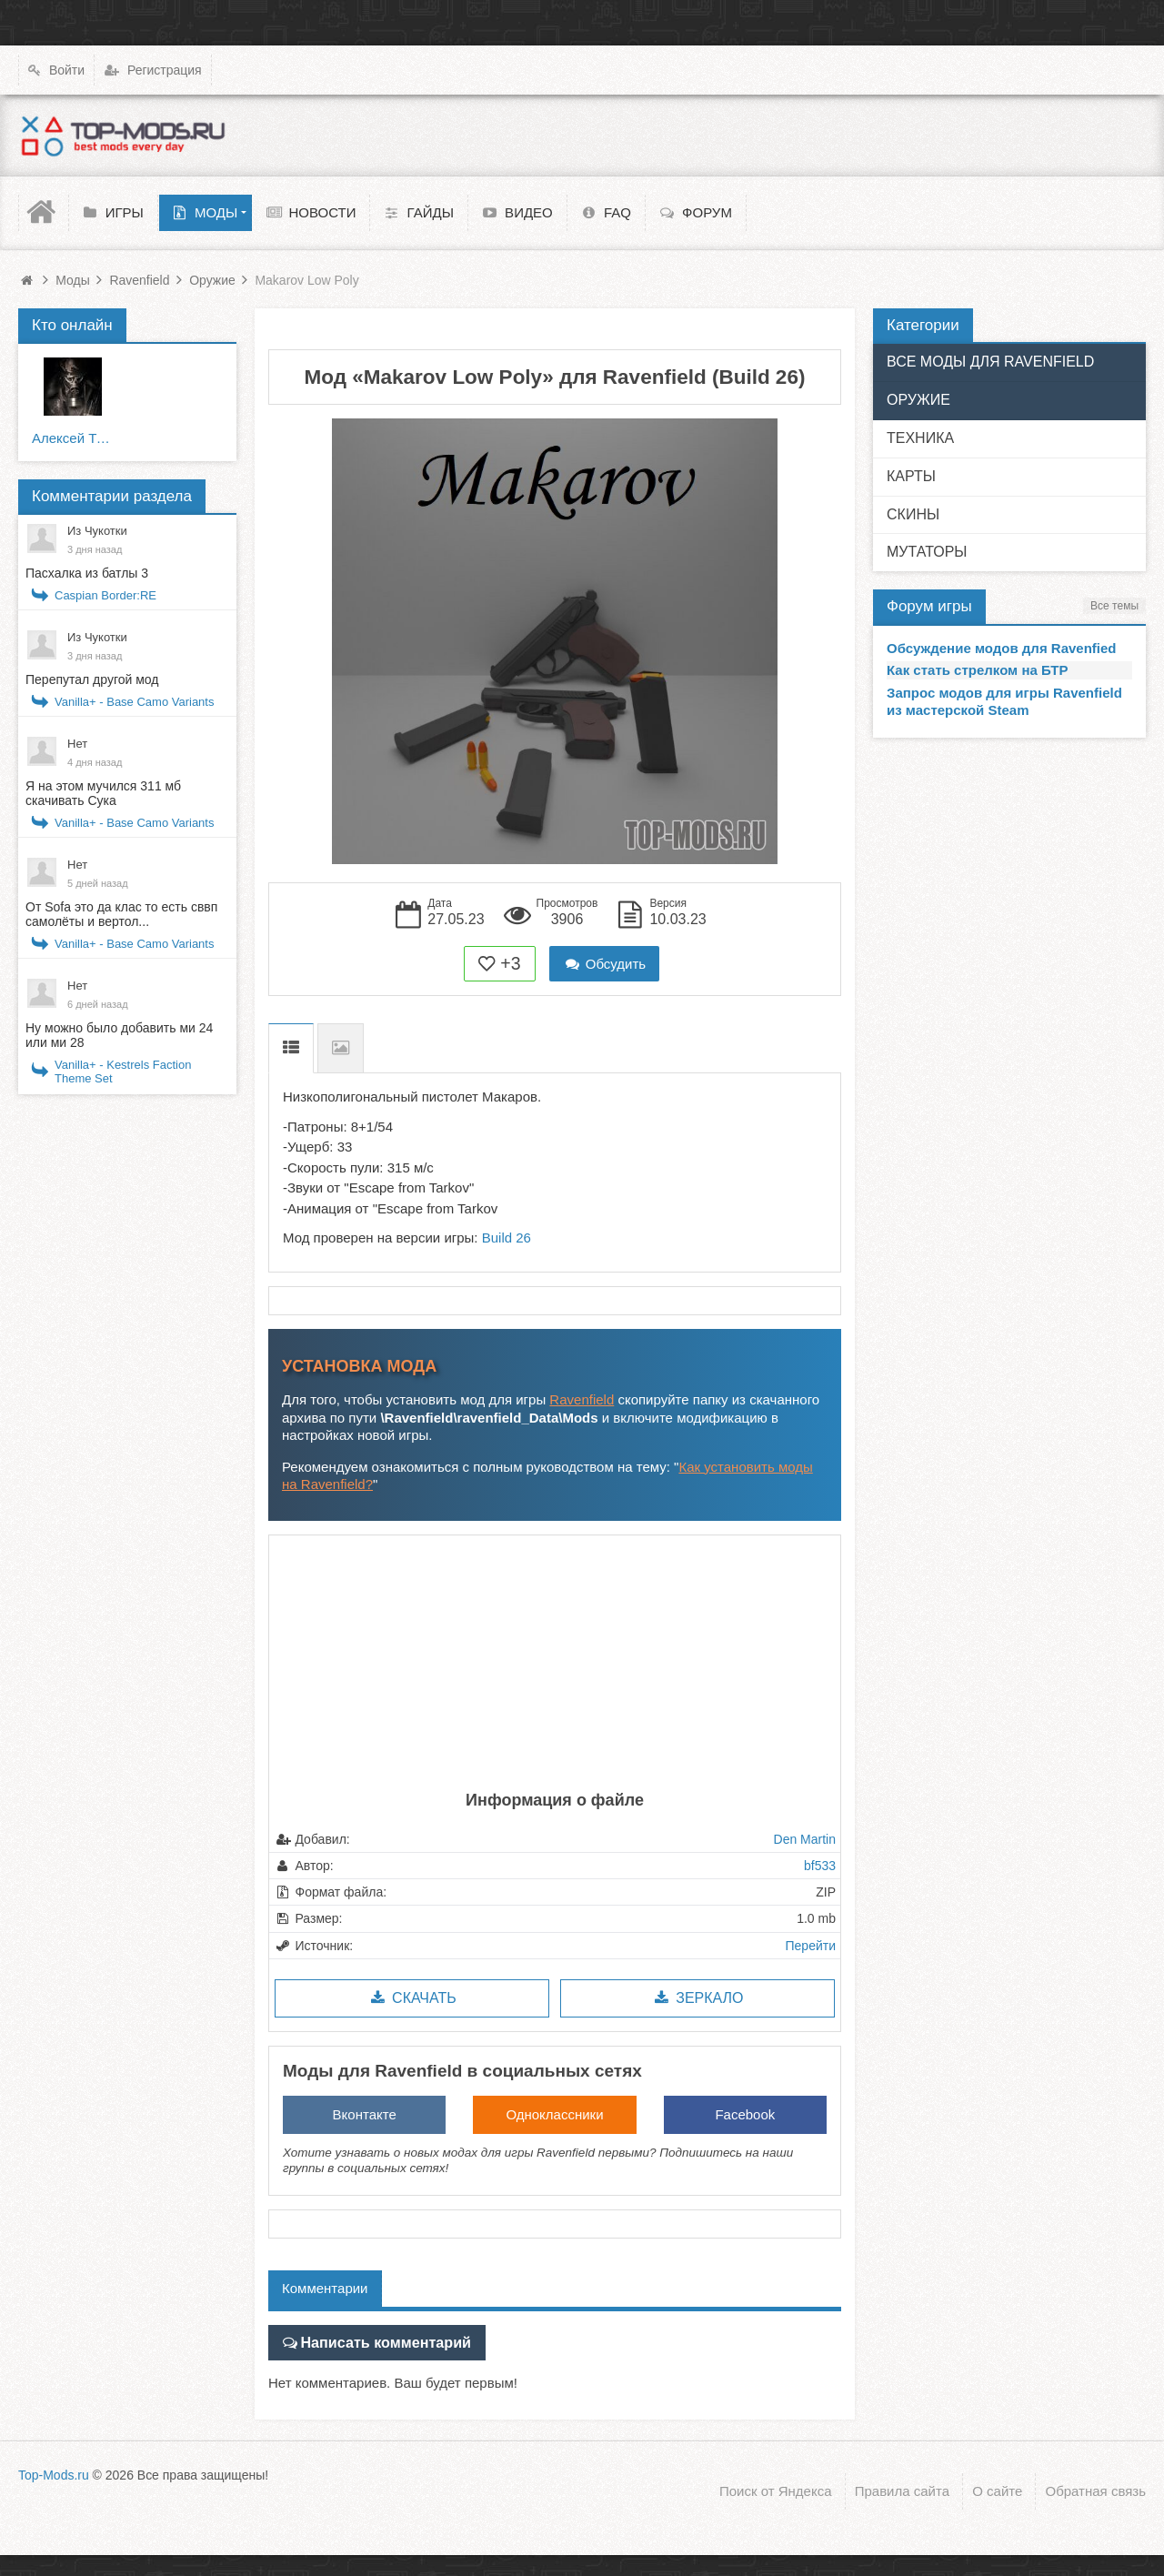 This screenshot has width=1164, height=2576. What do you see at coordinates (134, 702) in the screenshot?
I see `Vanilla+ - Base Camo Variants` at bounding box center [134, 702].